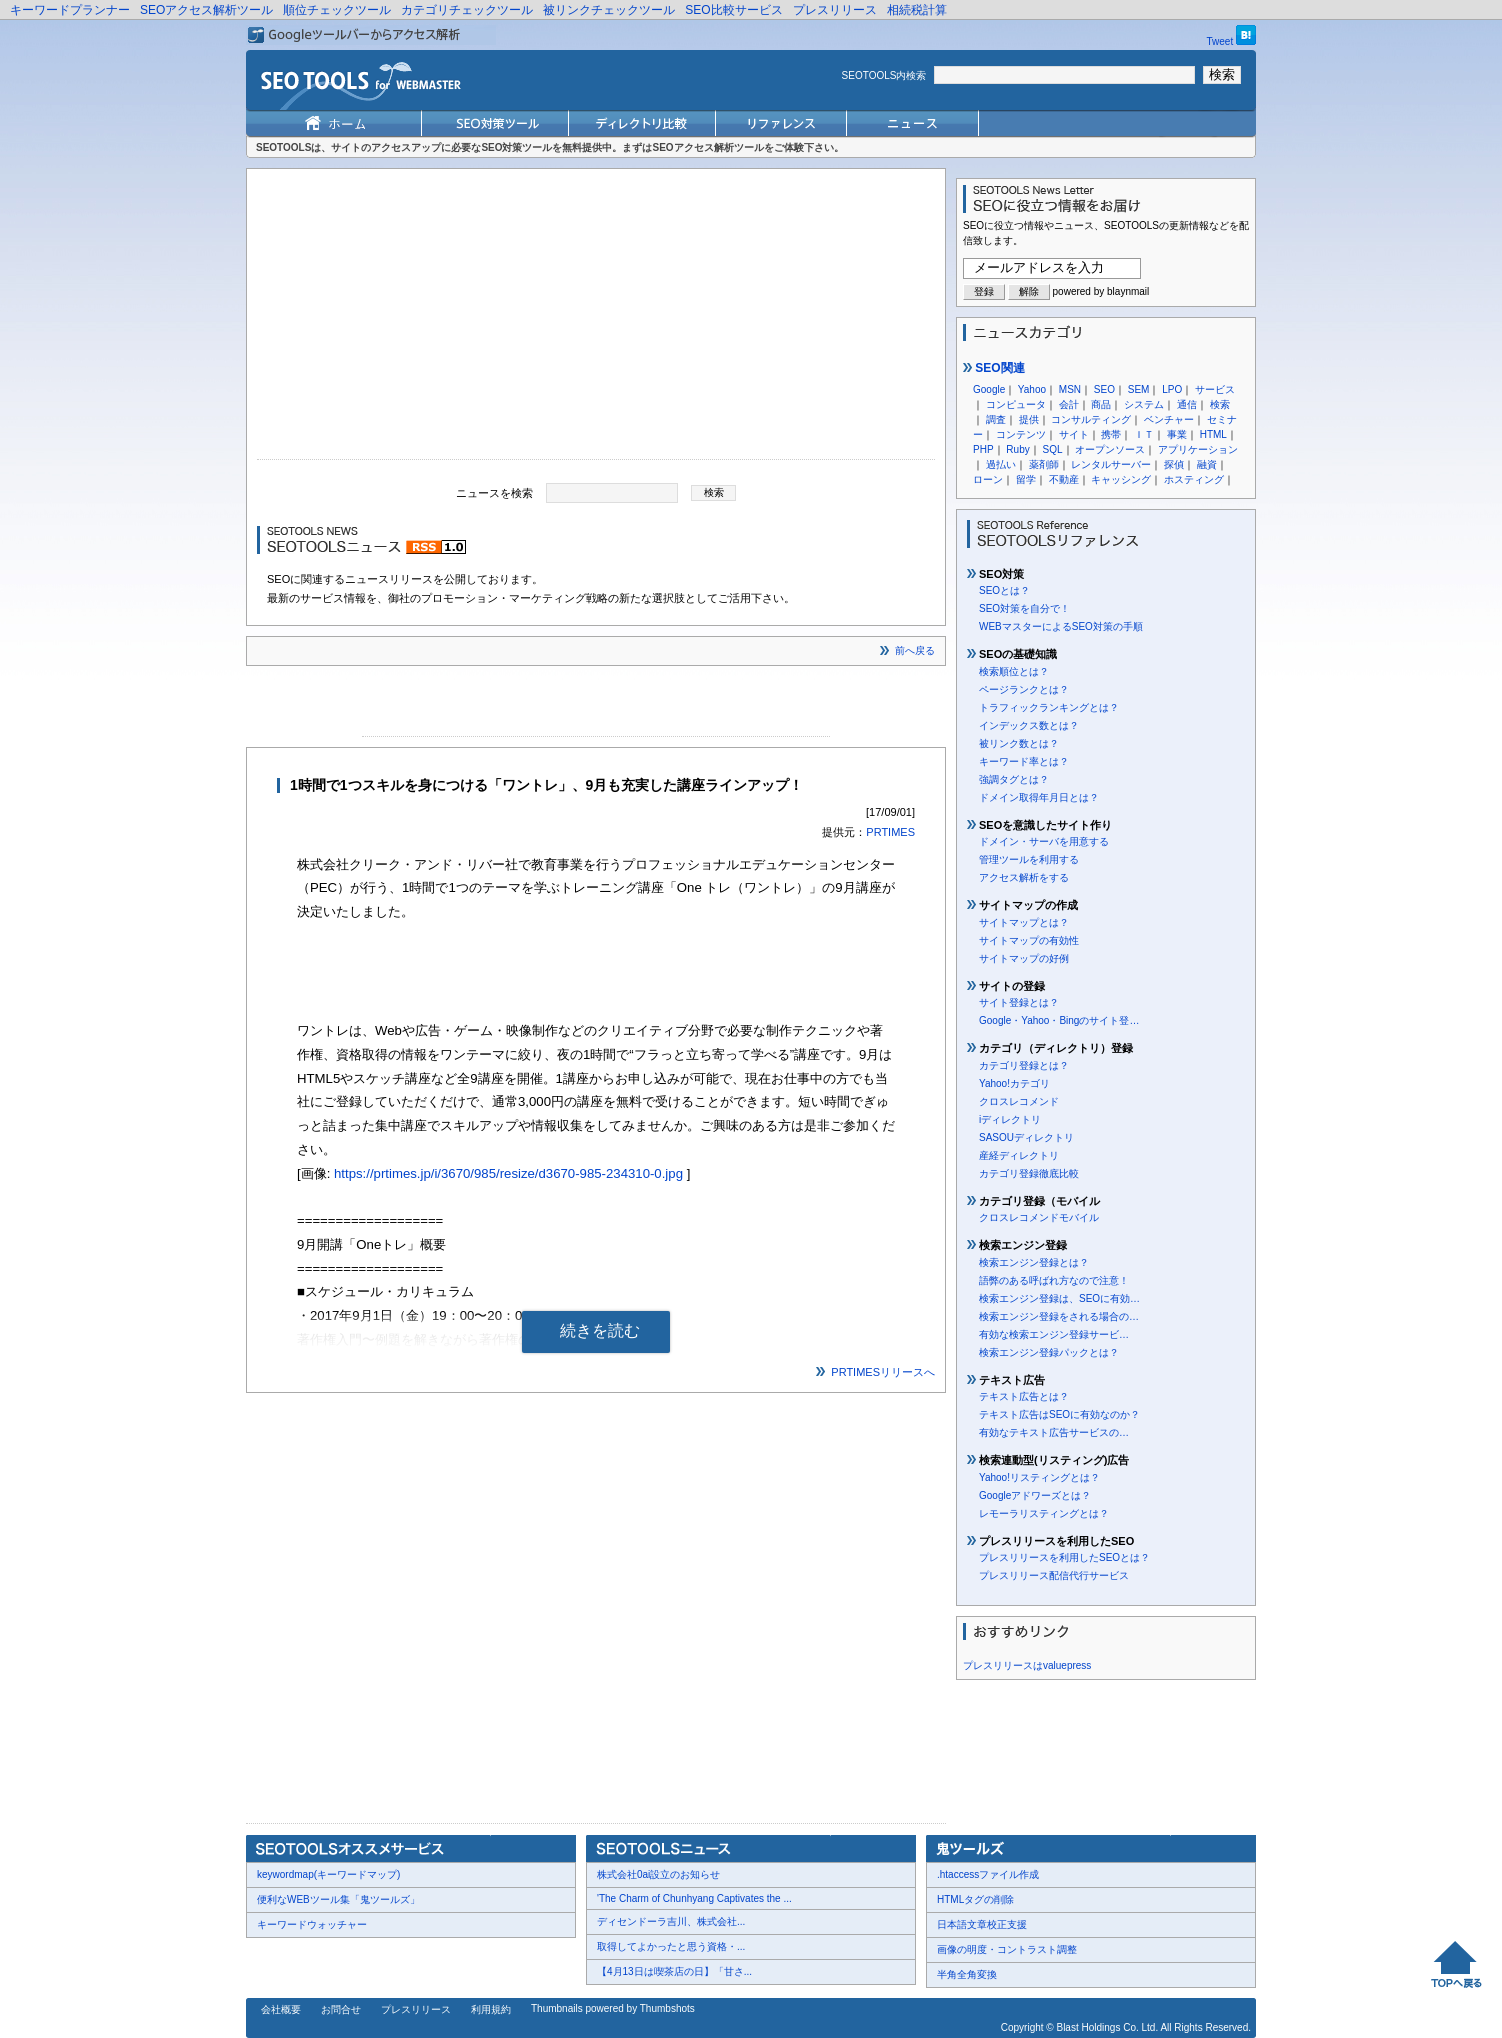 This screenshot has height=2038, width=1502. I want to click on ＩＴ, so click(1144, 434).